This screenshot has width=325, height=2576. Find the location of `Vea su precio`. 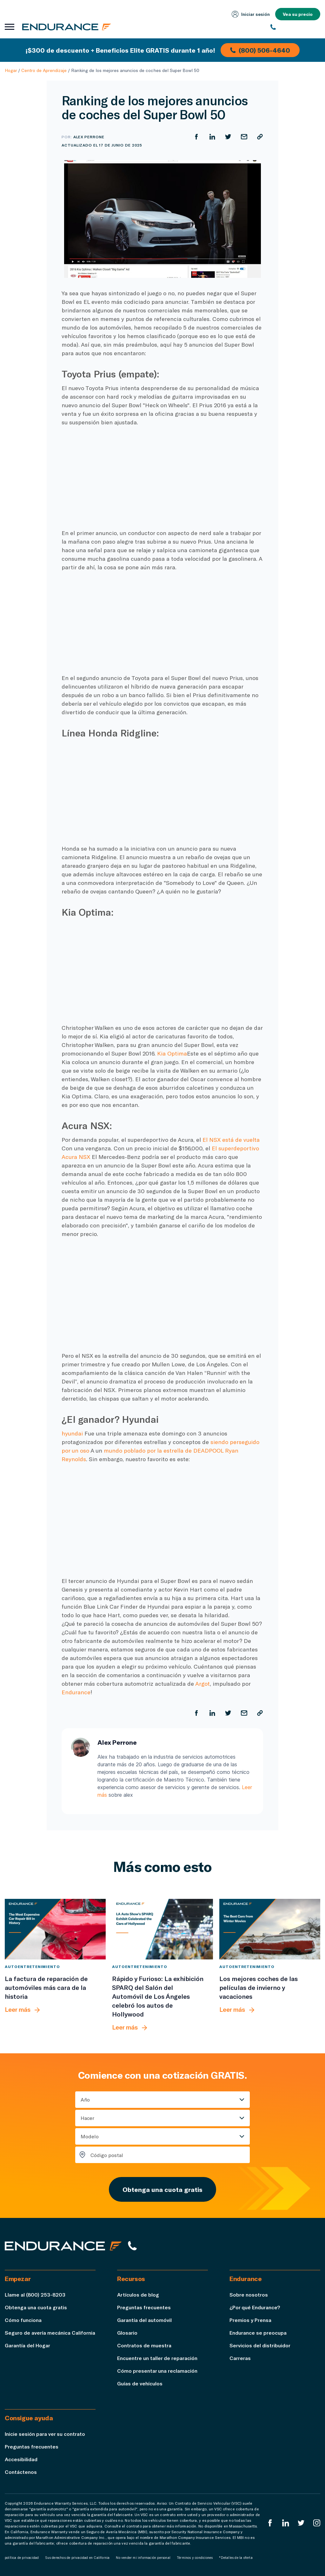

Vea su precio is located at coordinates (298, 14).